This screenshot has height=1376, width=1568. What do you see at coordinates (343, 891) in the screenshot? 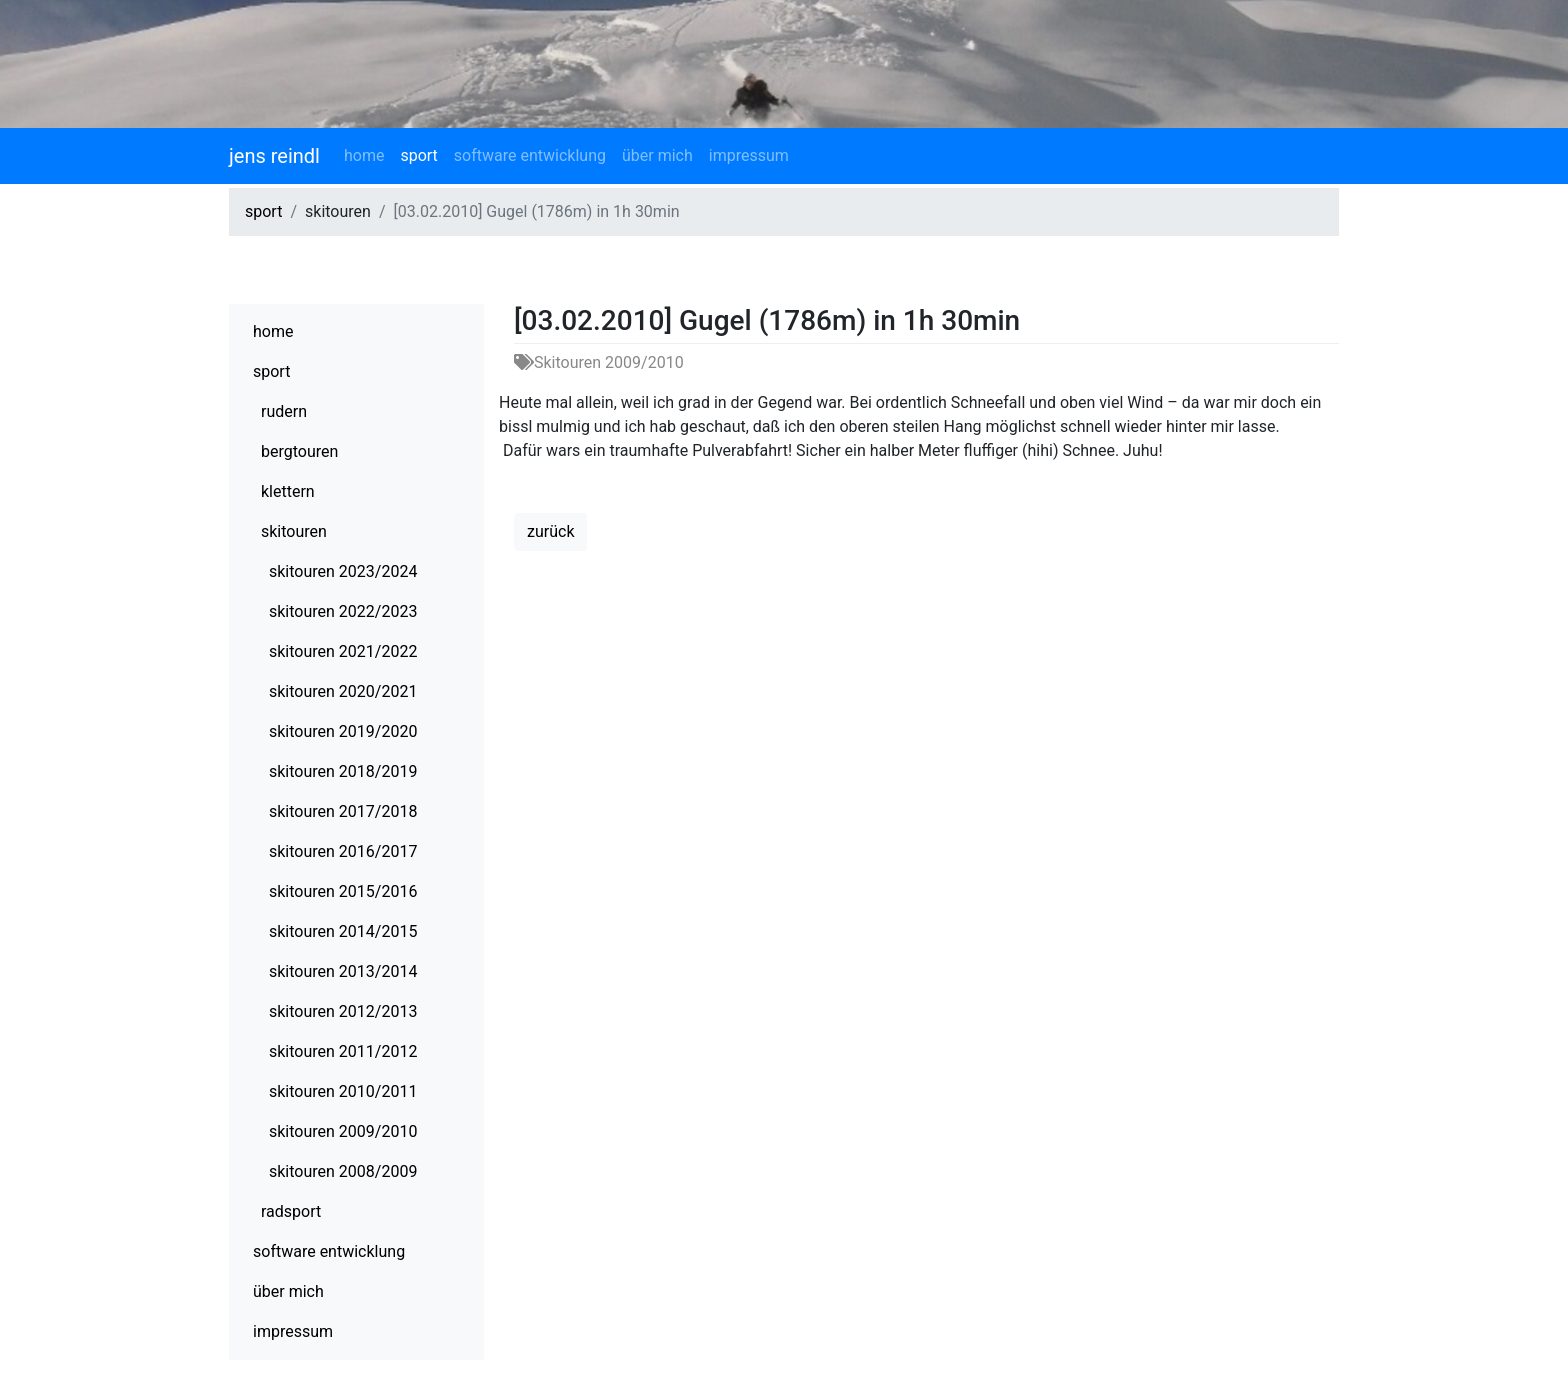
I see `skitouren 2015/2016` at bounding box center [343, 891].